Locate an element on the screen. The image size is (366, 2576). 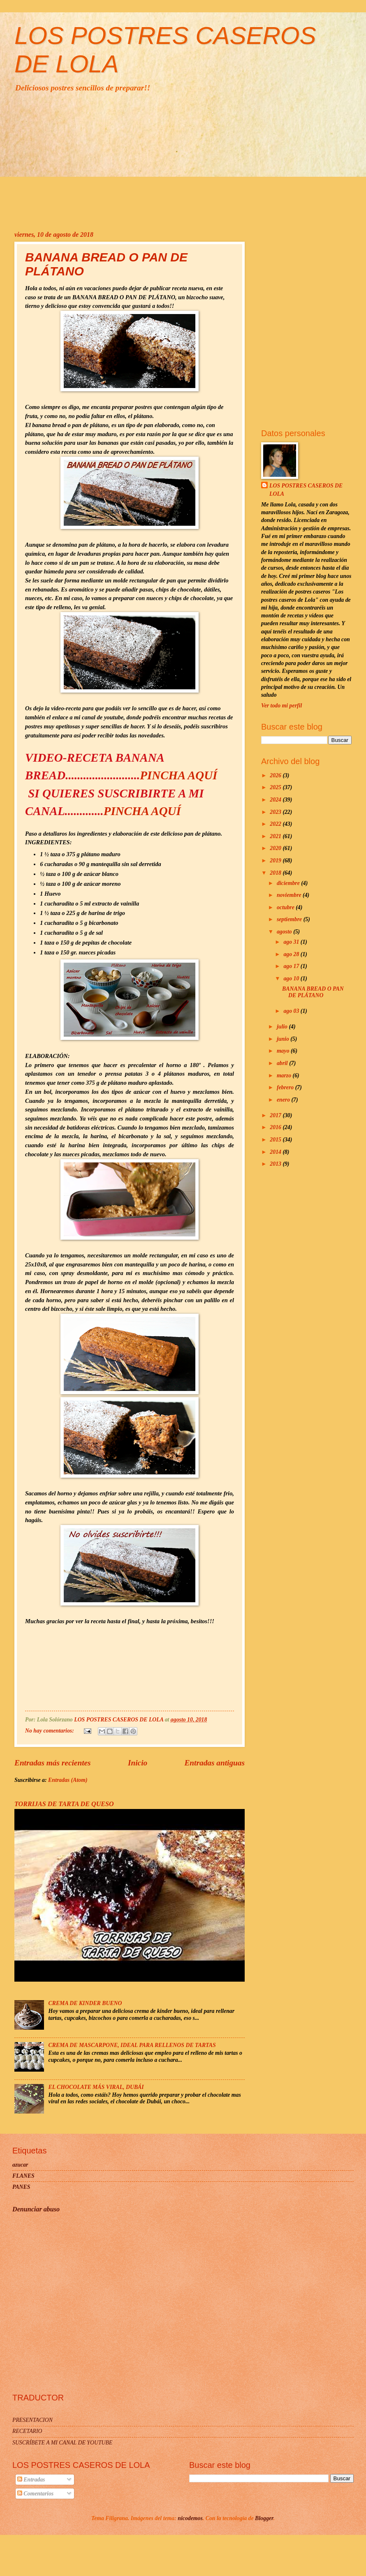
Blogger is located at coordinates (264, 2518).